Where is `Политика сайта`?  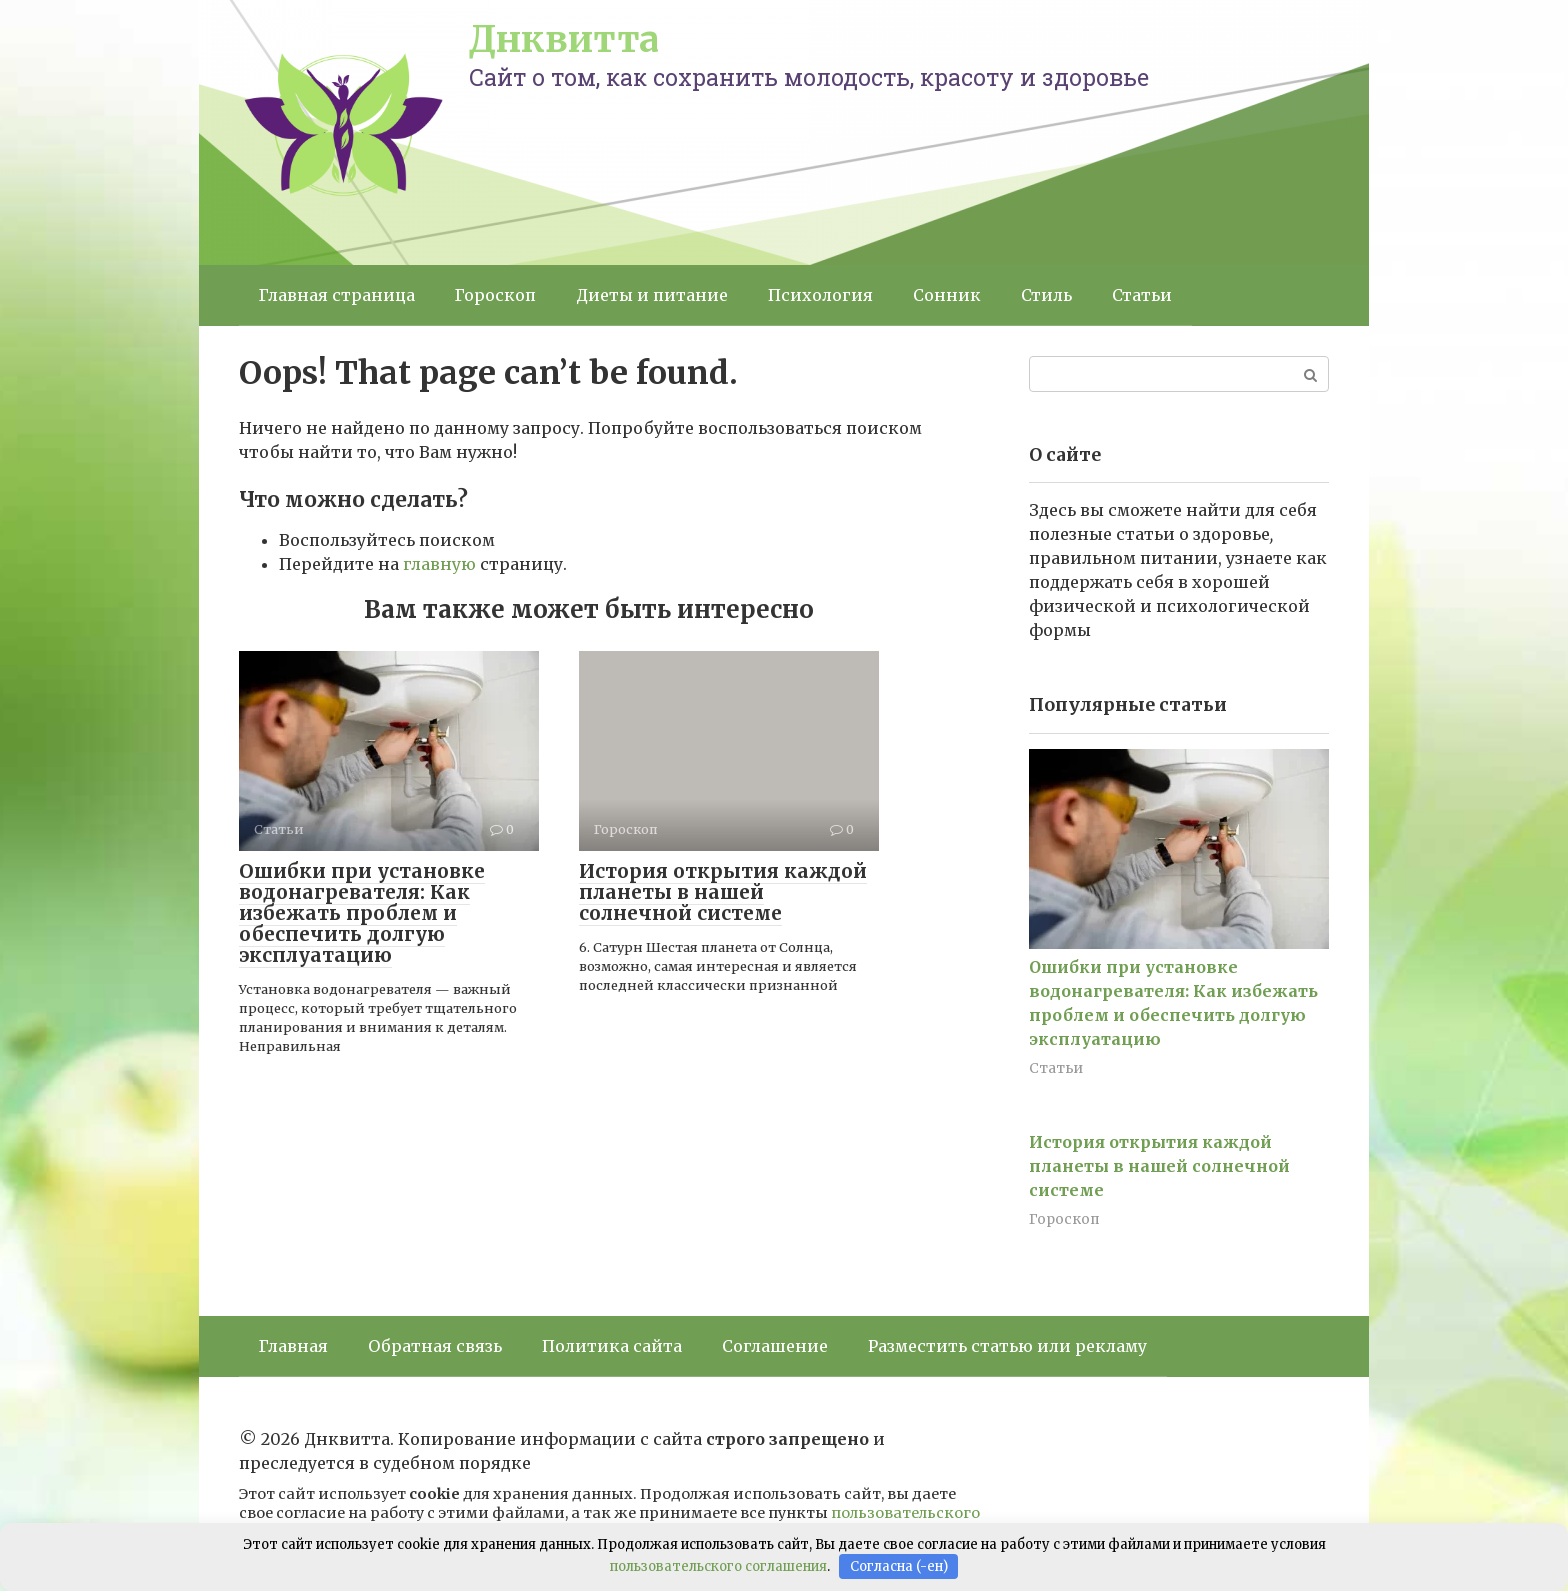 Политика сайта is located at coordinates (612, 1346).